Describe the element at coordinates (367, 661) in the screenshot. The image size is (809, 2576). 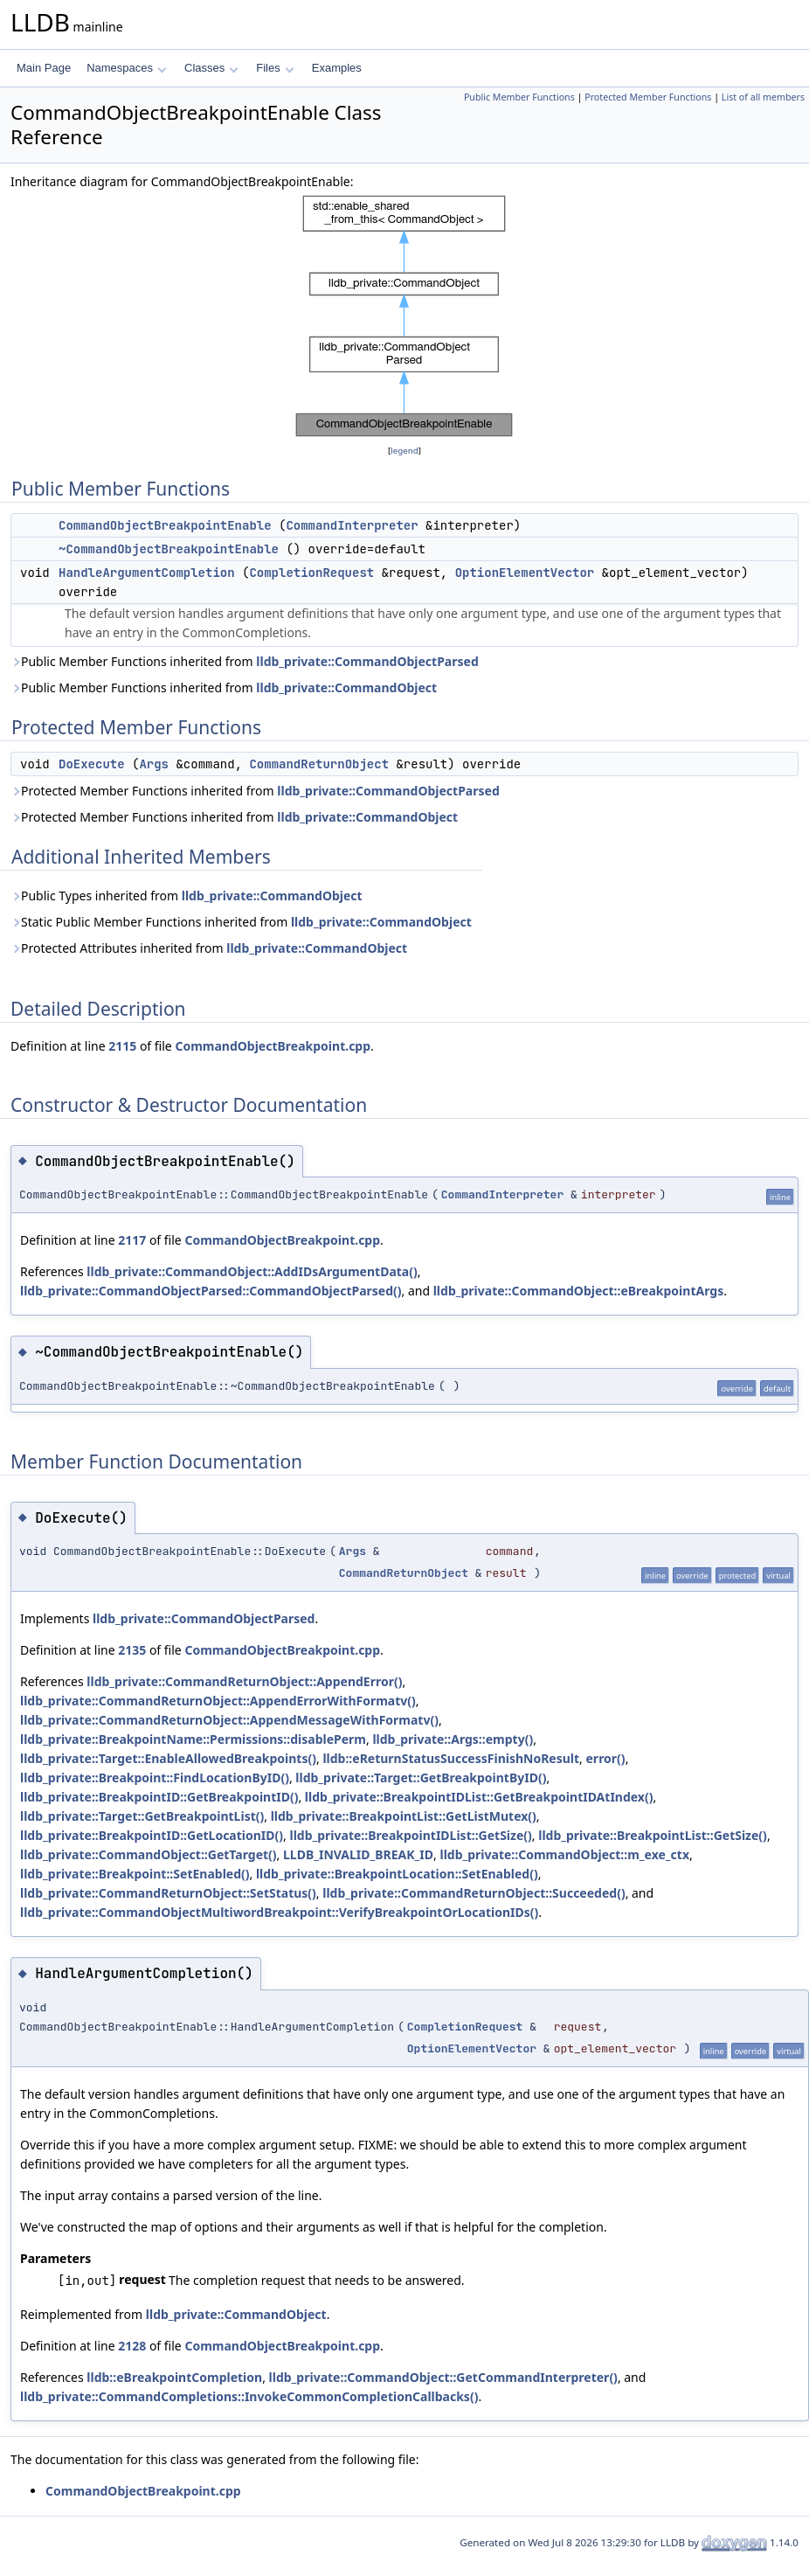
I see `lldb_private::CommandObjectParsed` at that location.